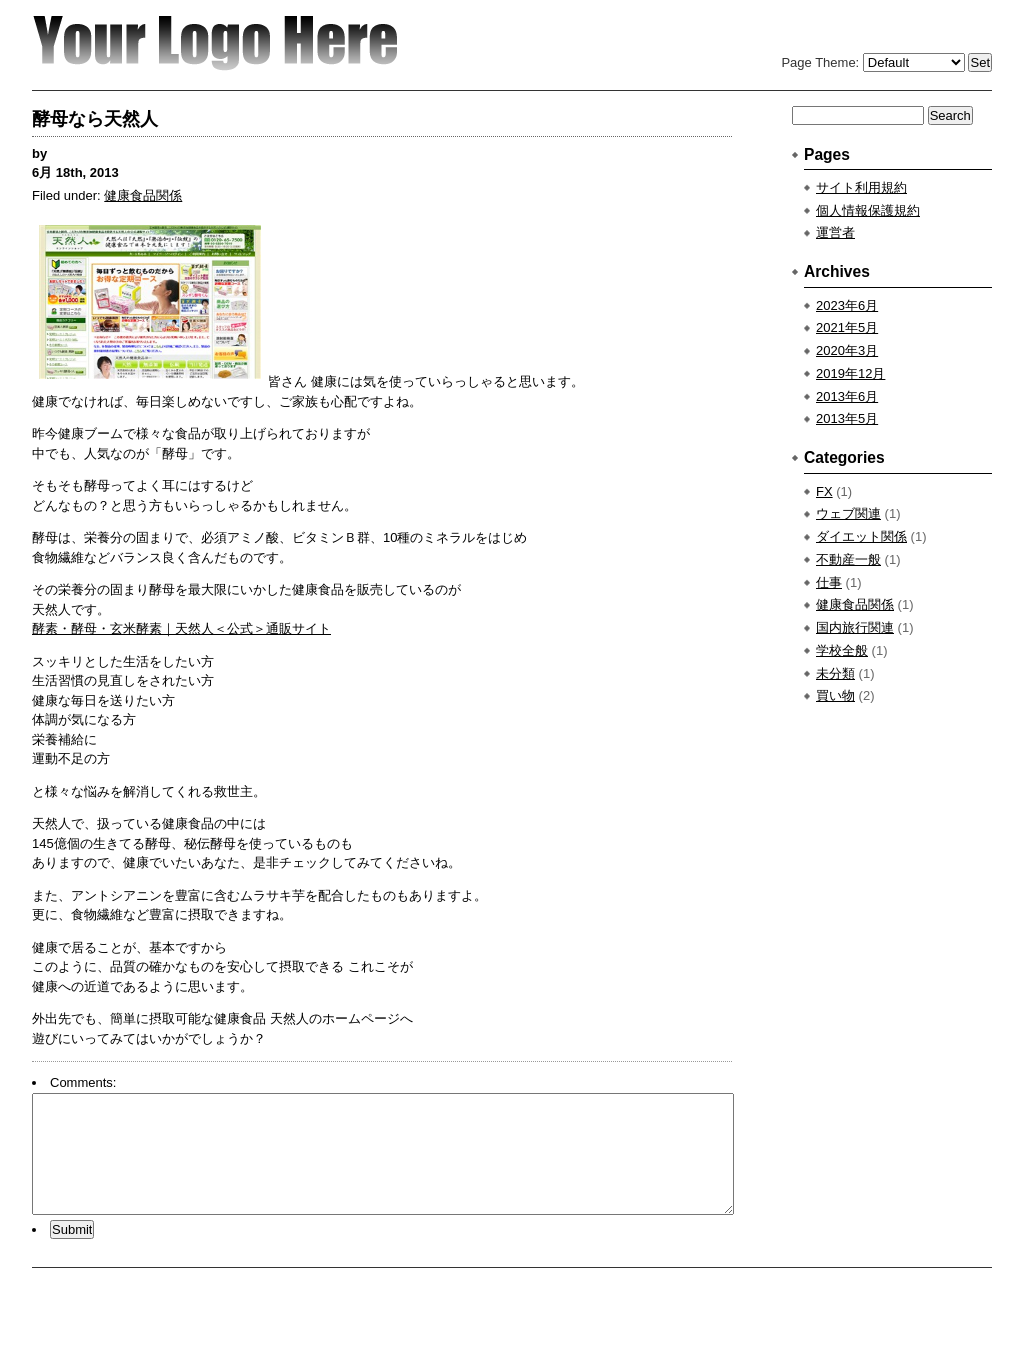 Image resolution: width=1024 pixels, height=1346 pixels. What do you see at coordinates (143, 195) in the screenshot?
I see `健康食品関係` at bounding box center [143, 195].